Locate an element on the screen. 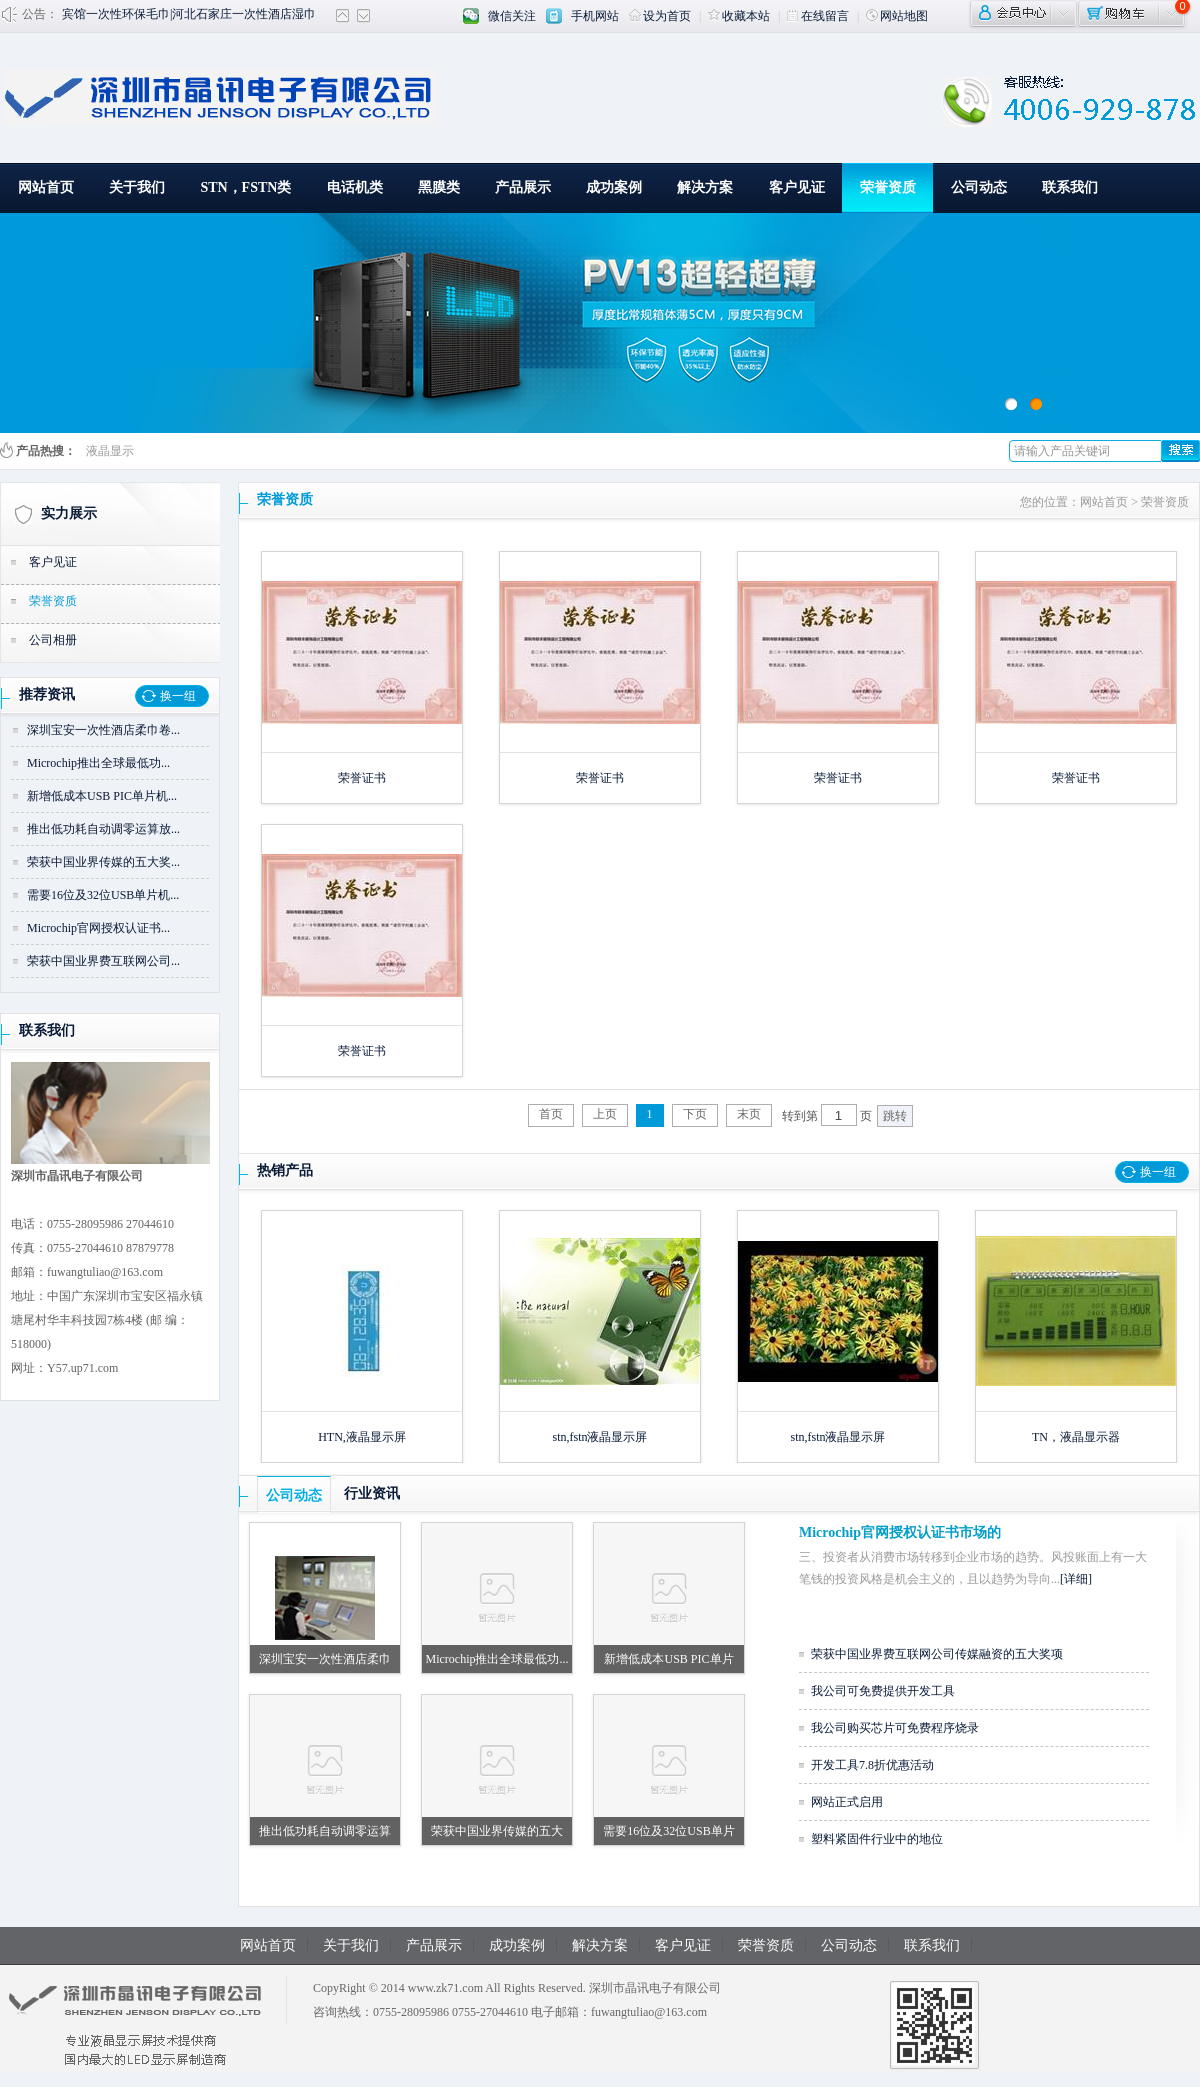  设为首页 is located at coordinates (660, 16).